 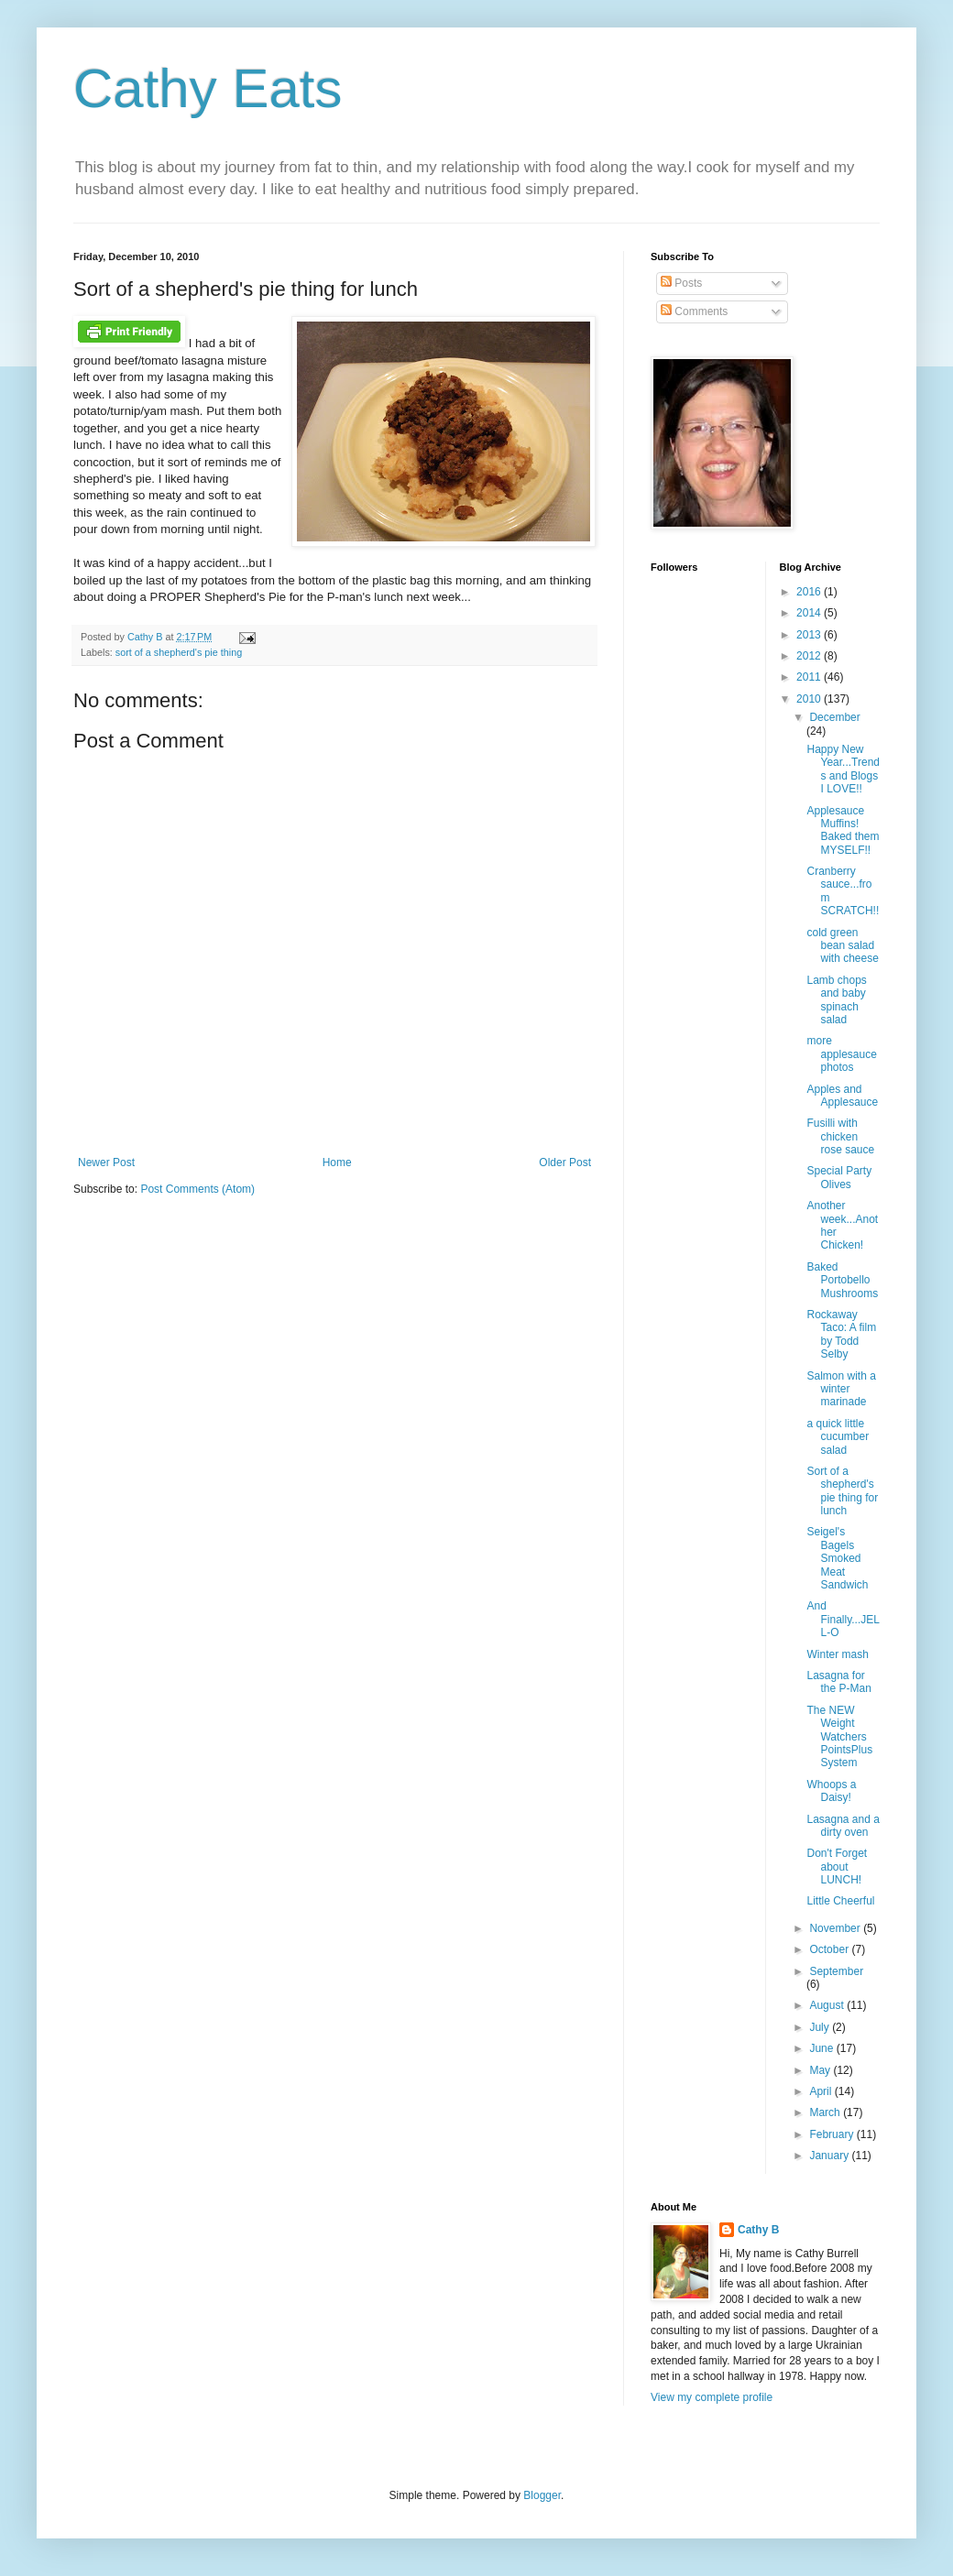 I want to click on a quick little cucumber salad, so click(x=837, y=1437).